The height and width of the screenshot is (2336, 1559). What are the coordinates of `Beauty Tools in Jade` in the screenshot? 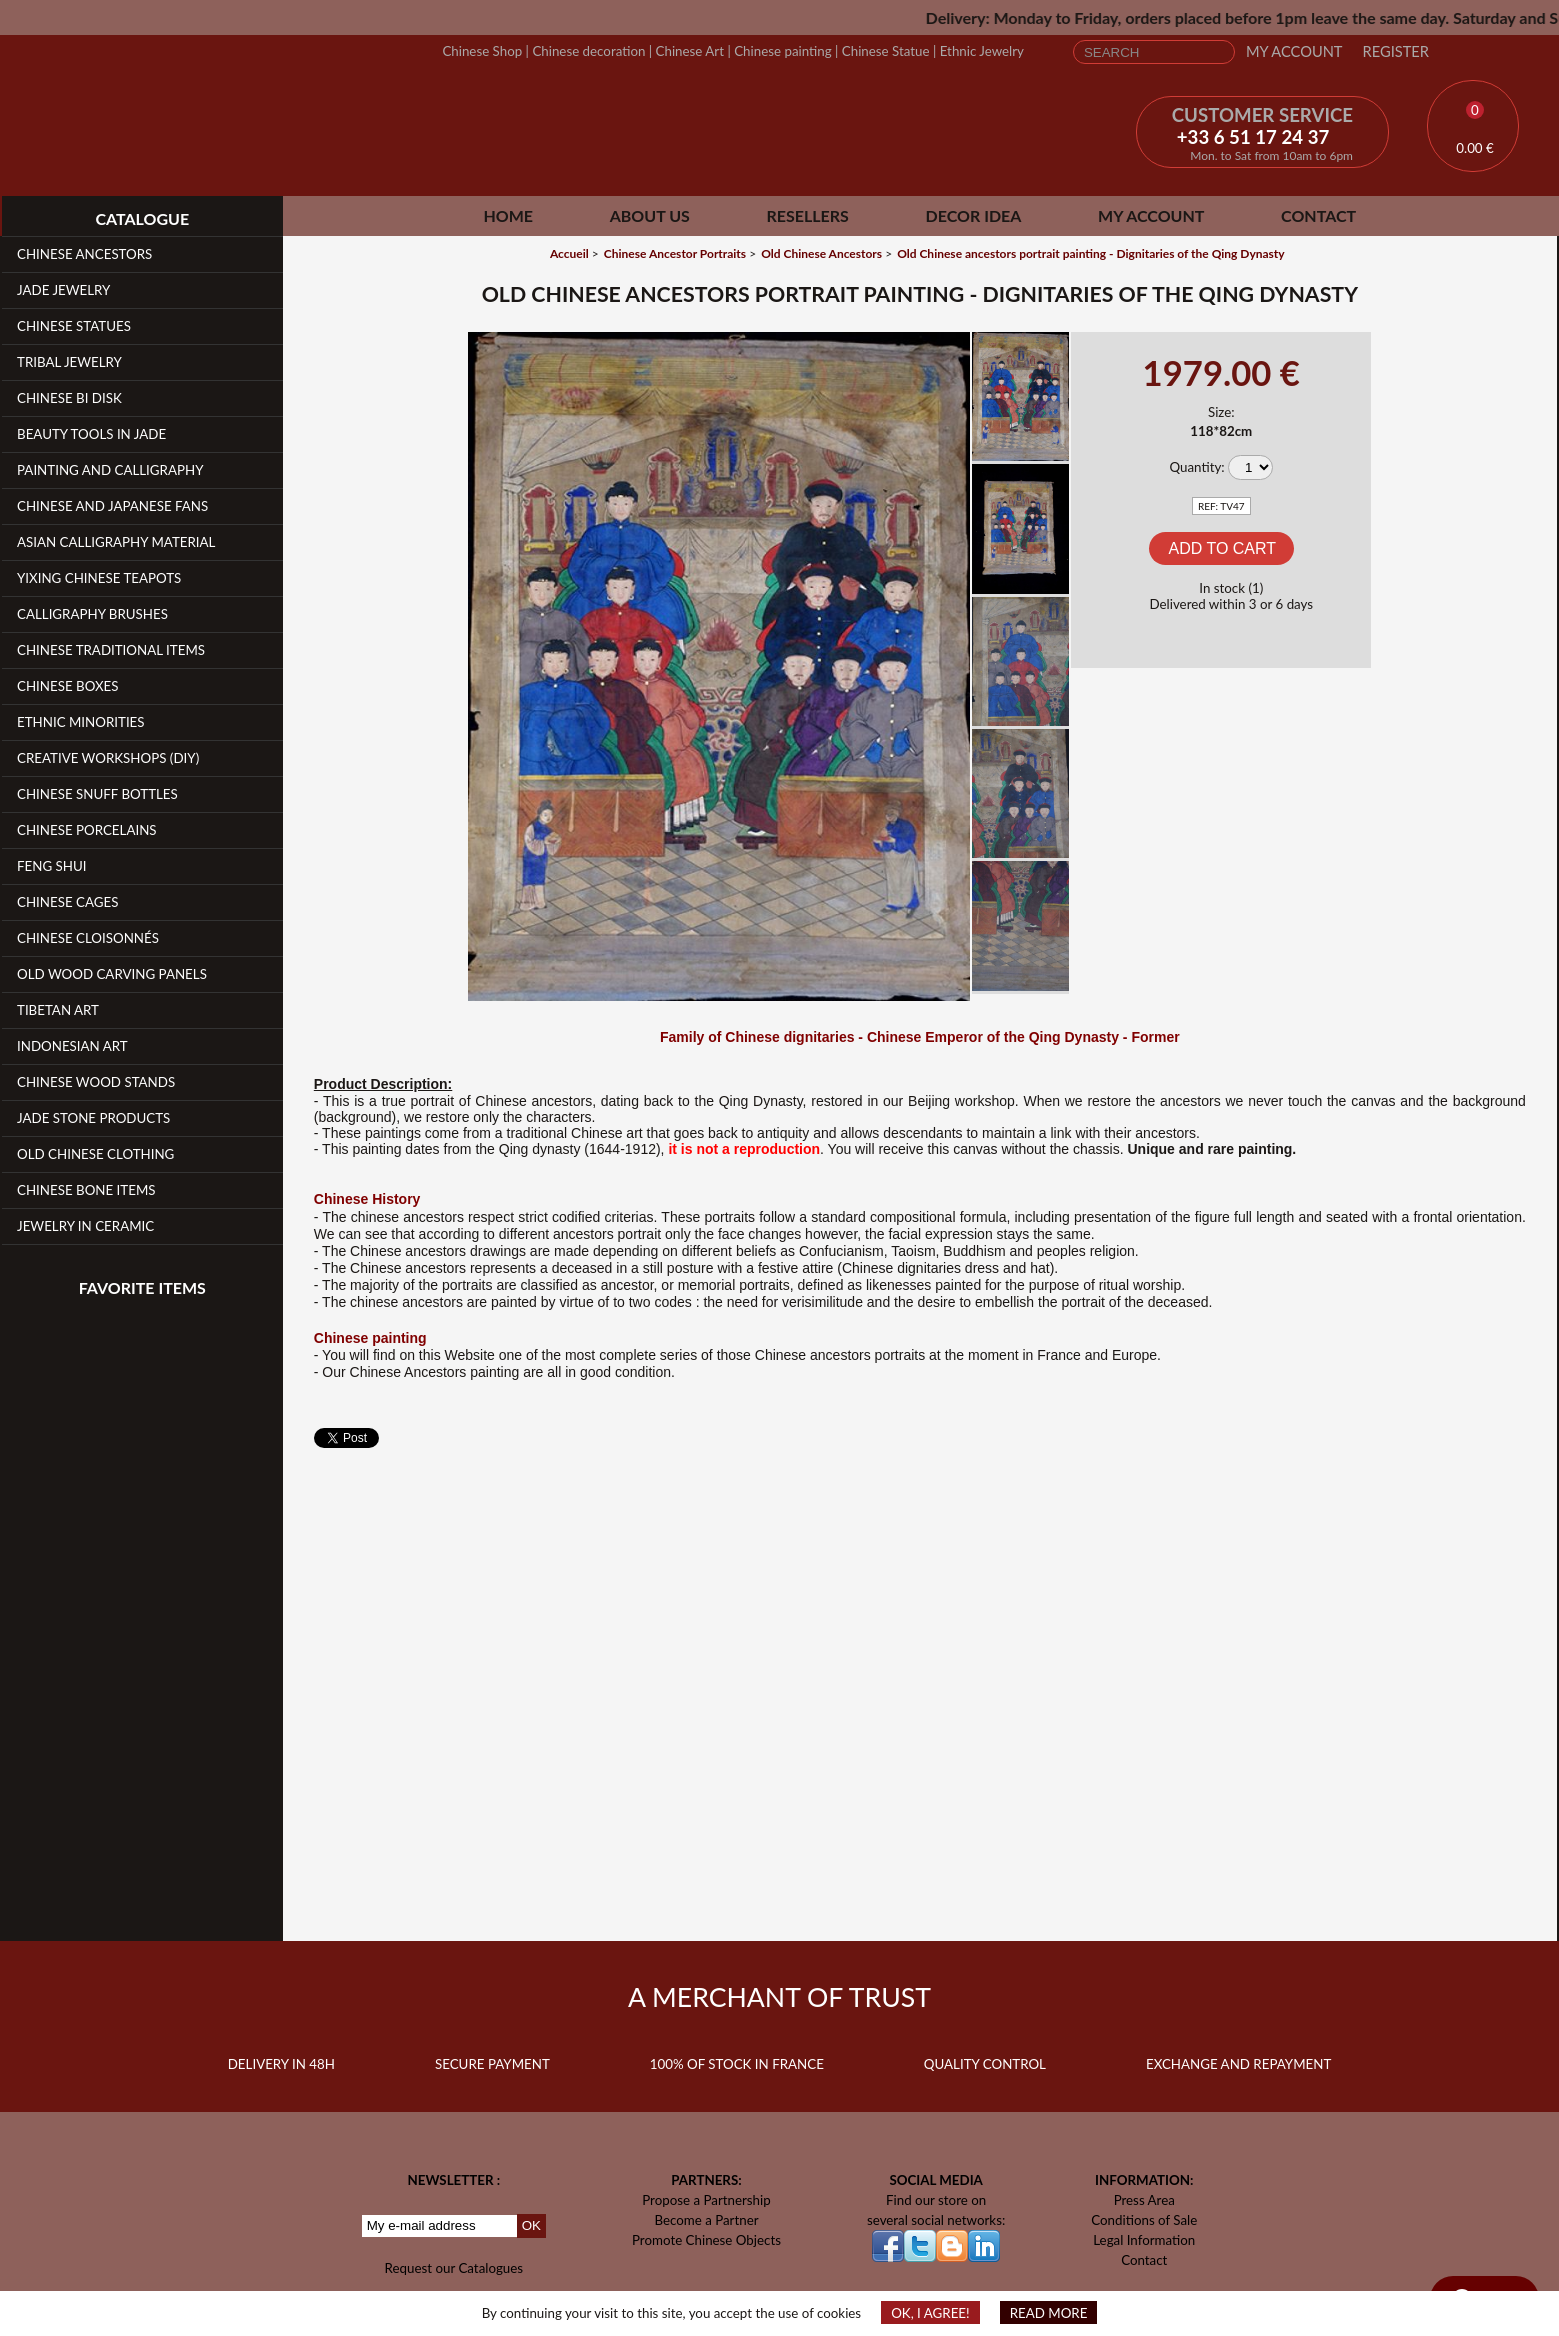 It's located at (91, 434).